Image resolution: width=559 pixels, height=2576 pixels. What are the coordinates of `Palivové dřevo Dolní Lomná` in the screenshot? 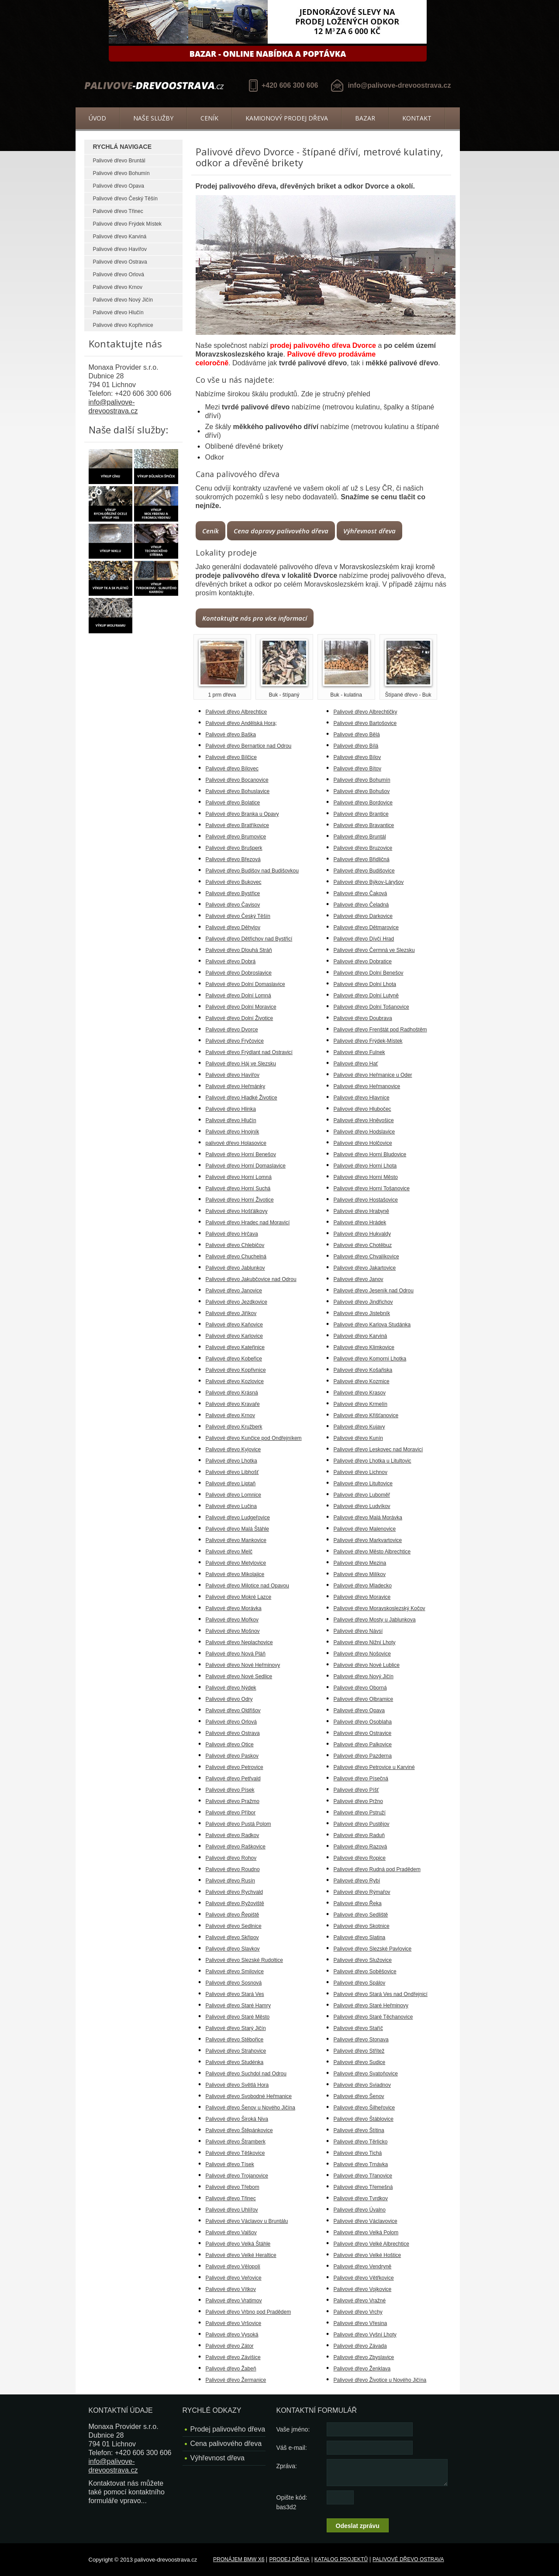 It's located at (238, 996).